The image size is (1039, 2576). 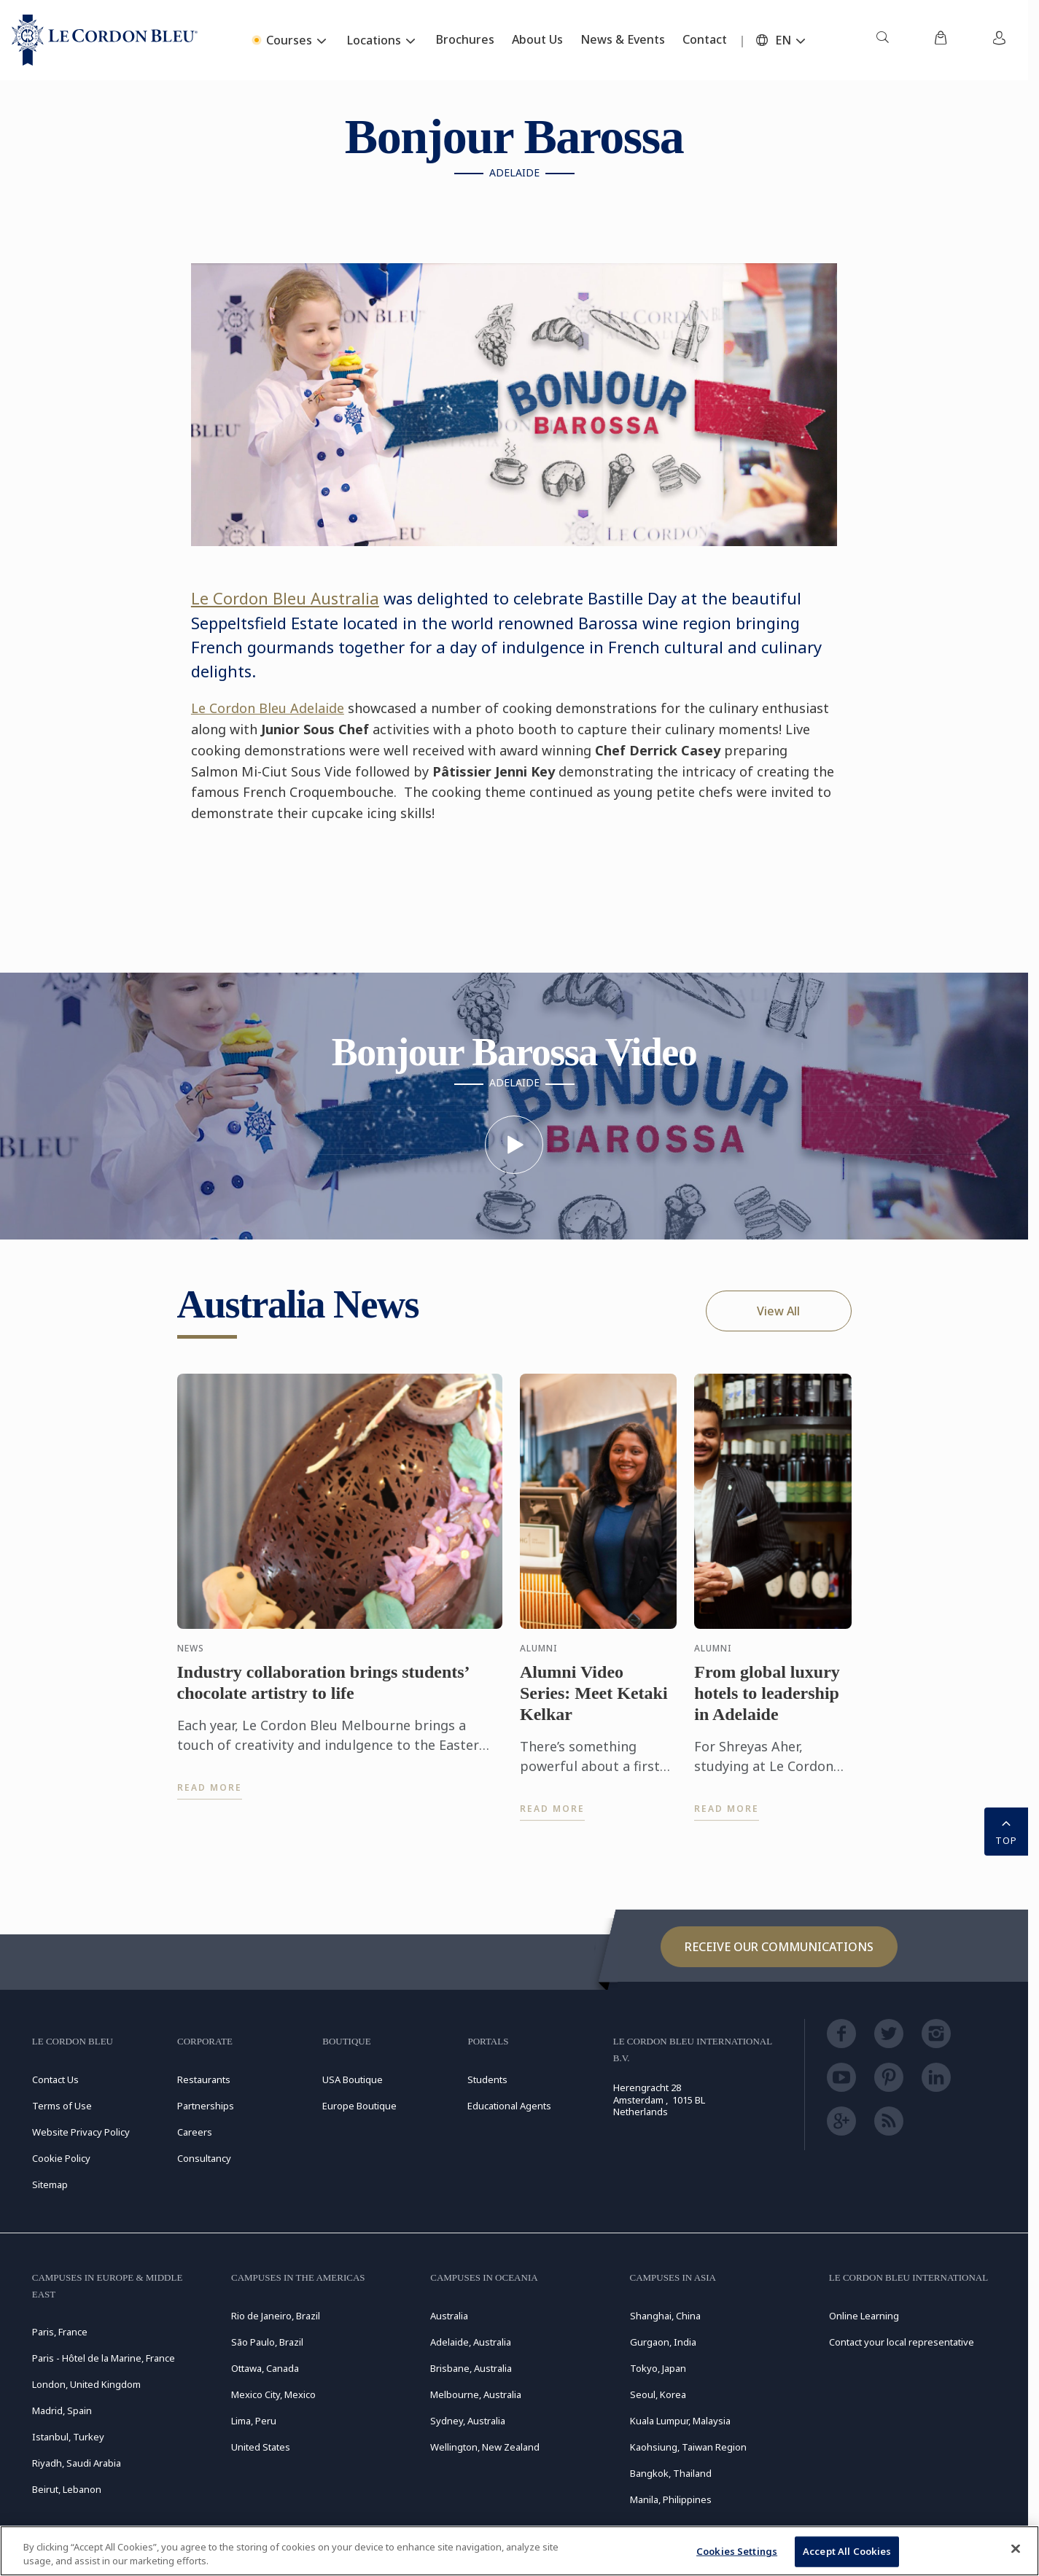 I want to click on Brisbane, Australia, so click(x=471, y=2368).